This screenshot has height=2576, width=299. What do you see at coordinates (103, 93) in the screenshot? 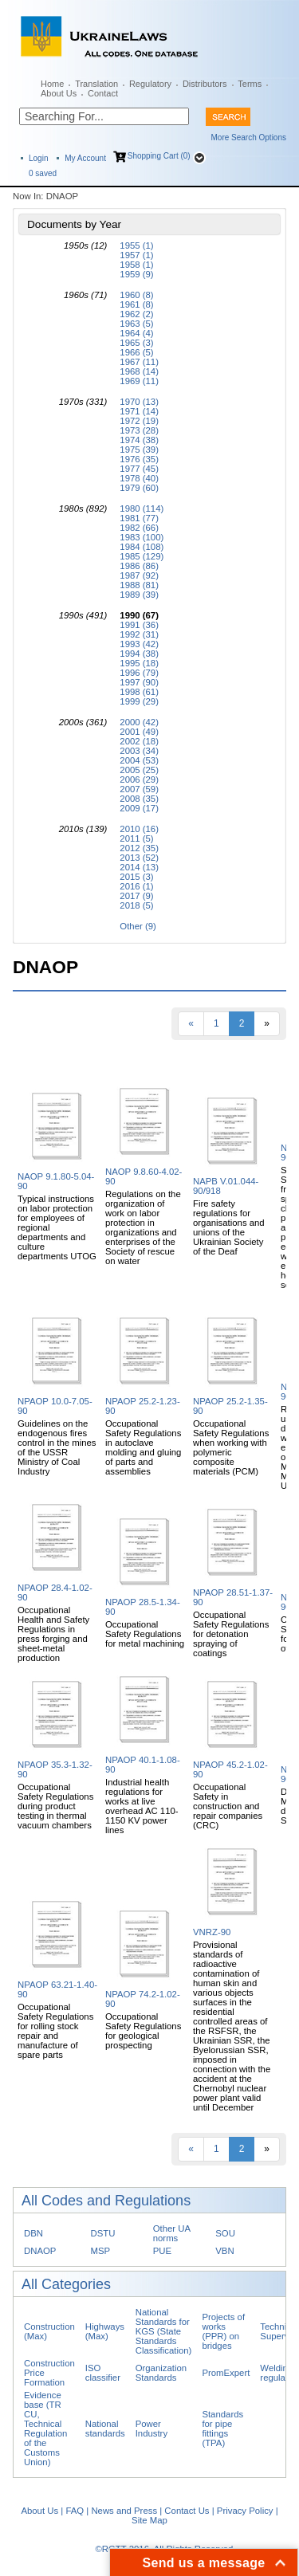
I see `Contact` at bounding box center [103, 93].